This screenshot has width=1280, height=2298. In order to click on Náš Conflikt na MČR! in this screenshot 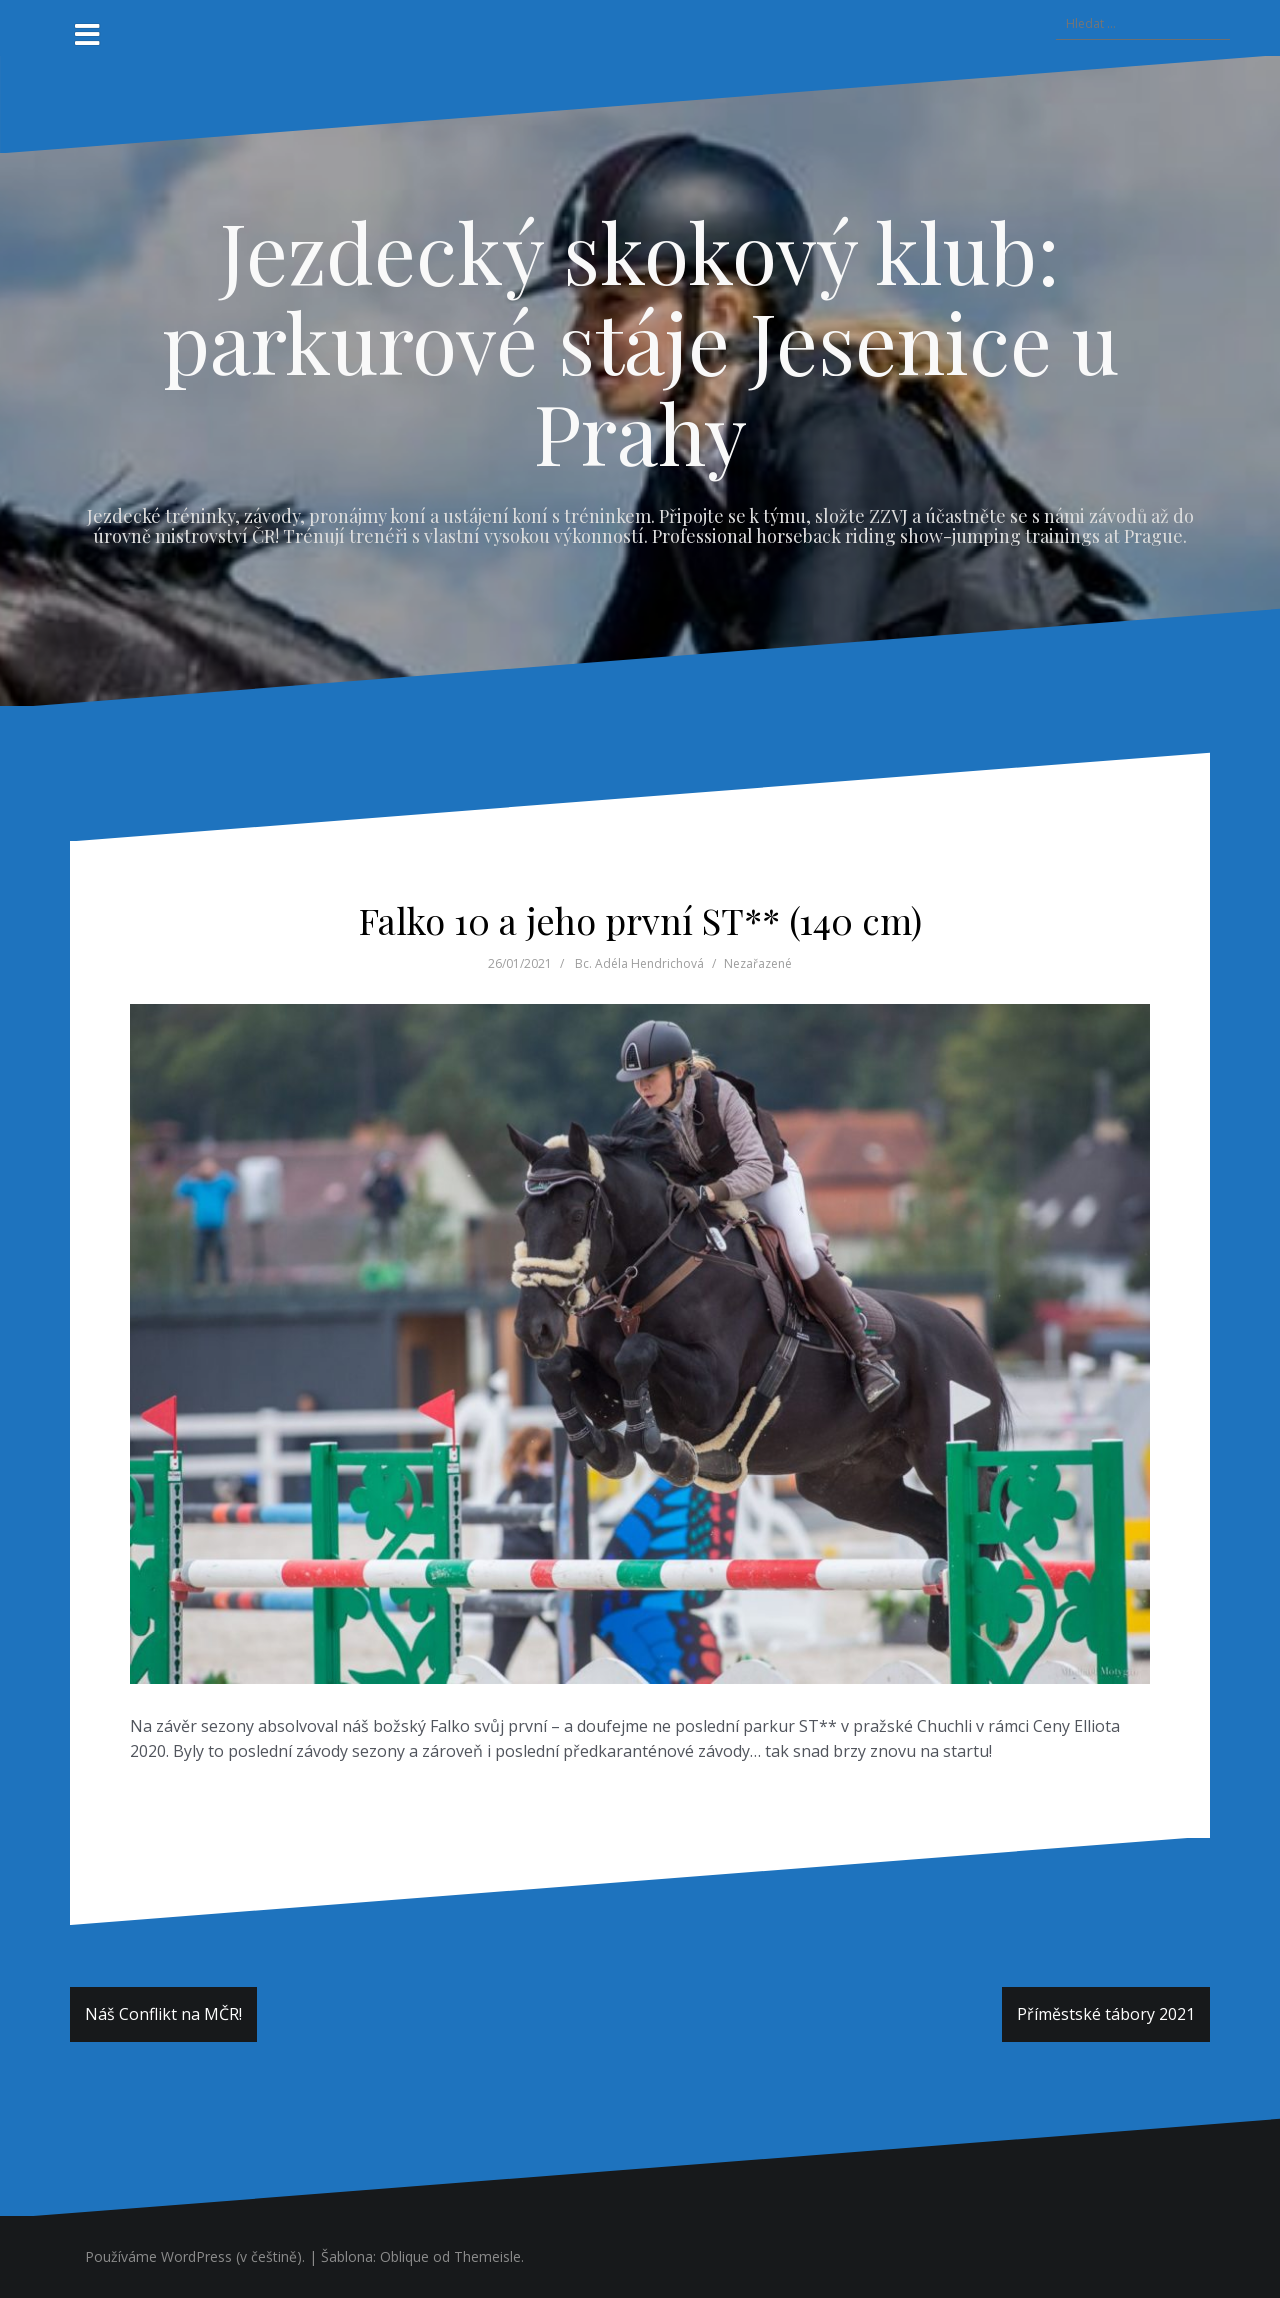, I will do `click(163, 2014)`.